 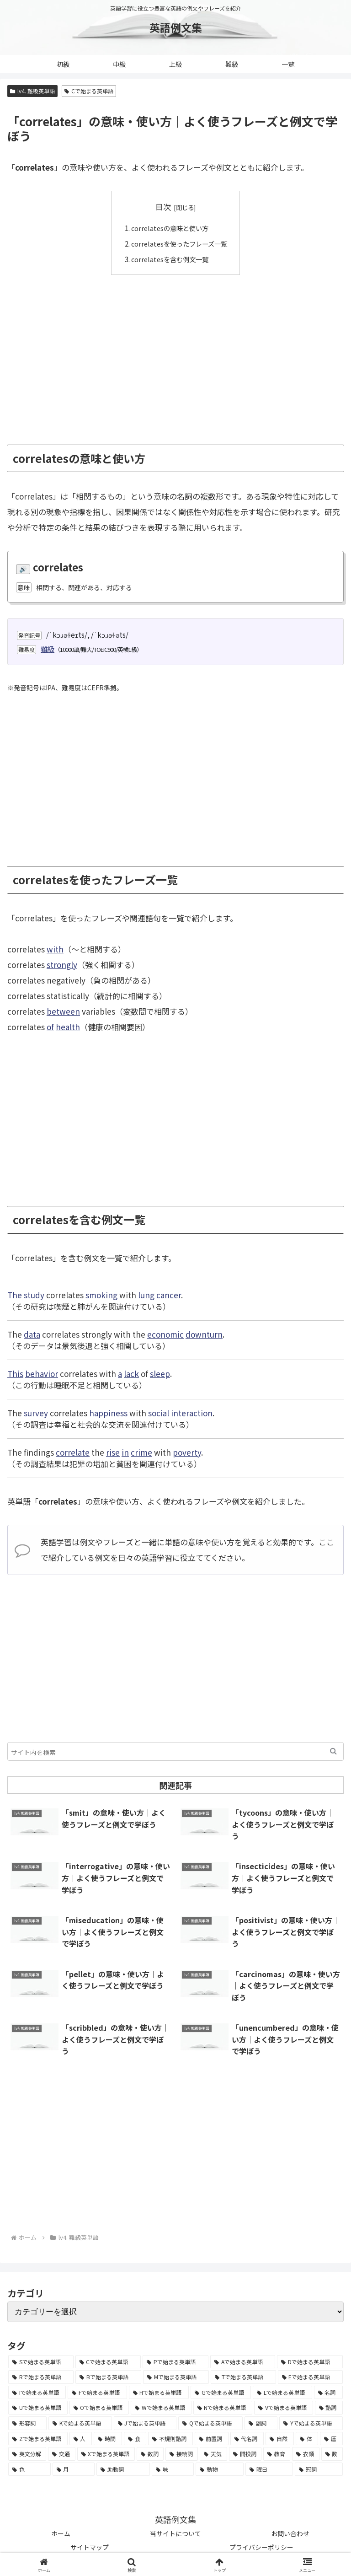 I want to click on sleep, so click(x=160, y=1373).